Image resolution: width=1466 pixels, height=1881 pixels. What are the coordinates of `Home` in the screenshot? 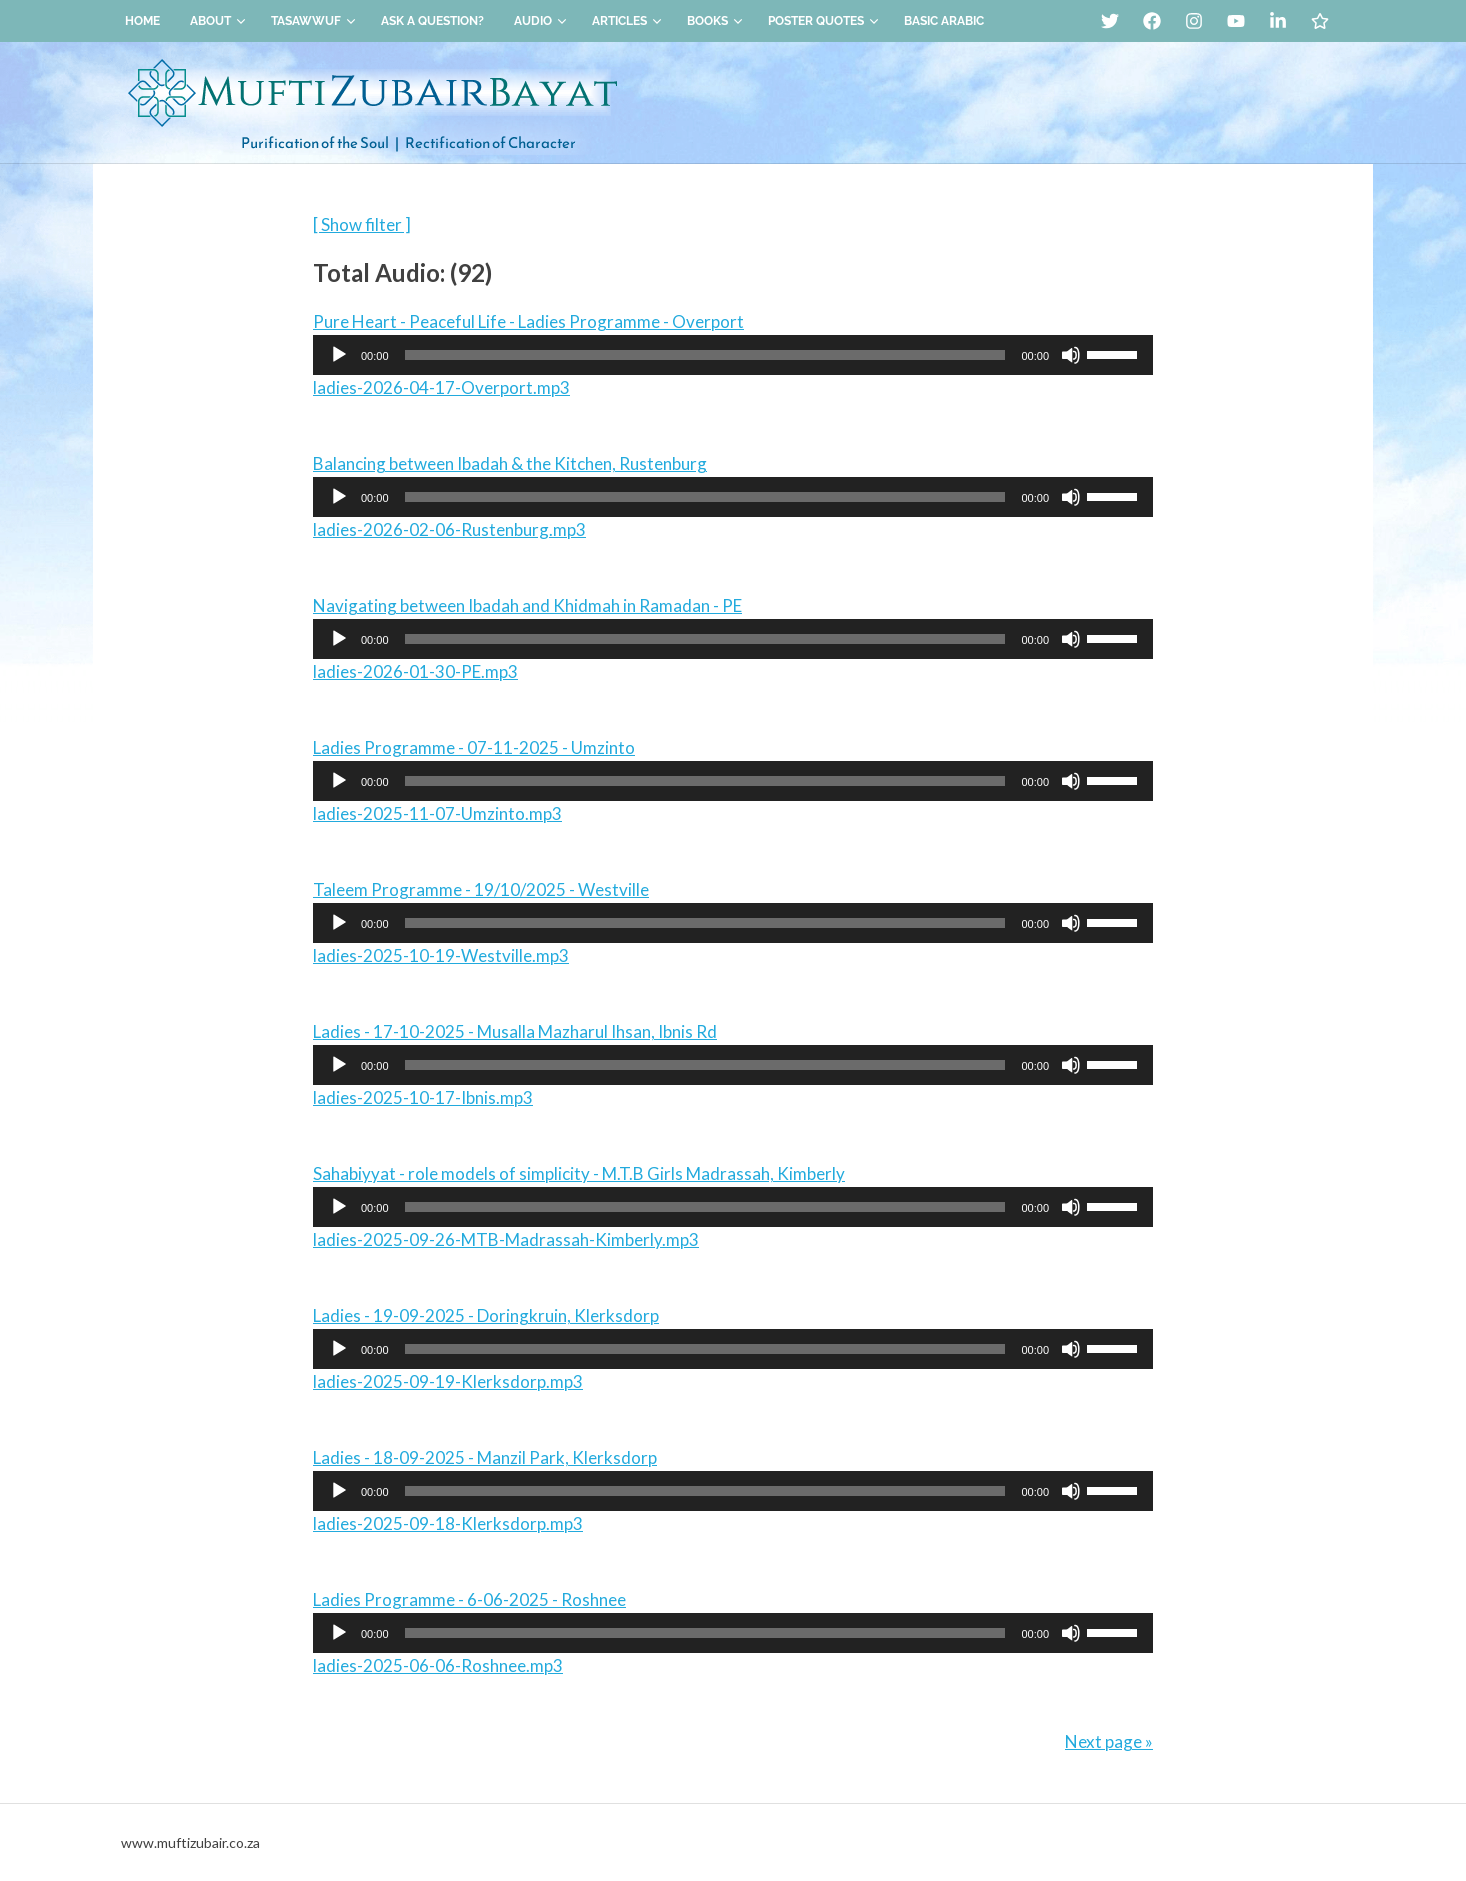 It's located at (142, 21).